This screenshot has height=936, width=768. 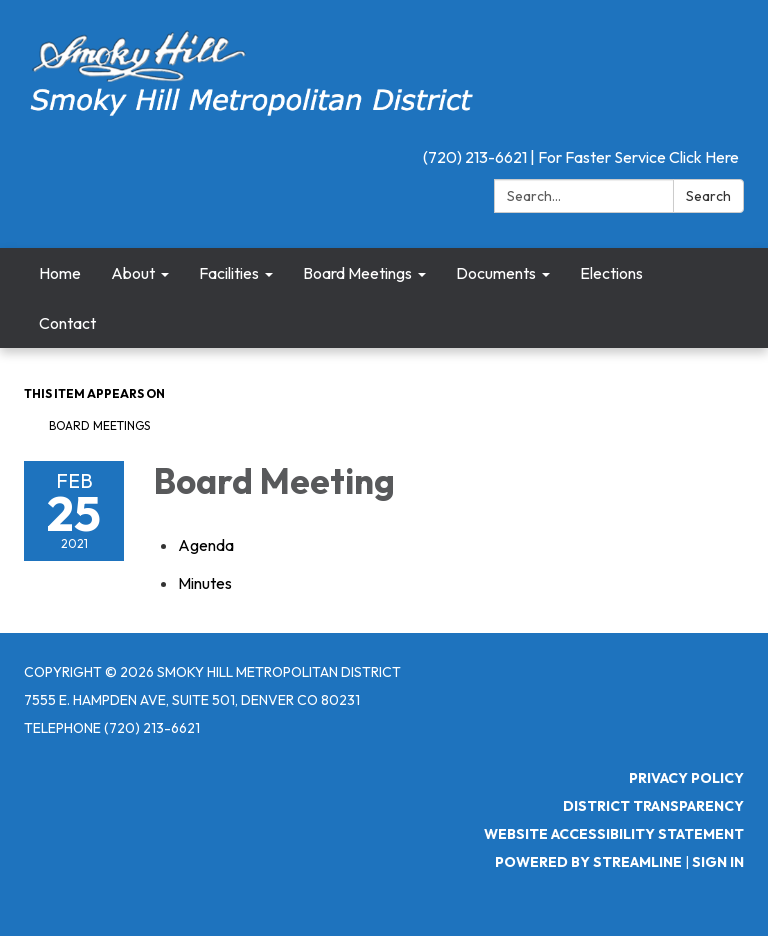 I want to click on Home [menuitem], so click(x=60, y=273).